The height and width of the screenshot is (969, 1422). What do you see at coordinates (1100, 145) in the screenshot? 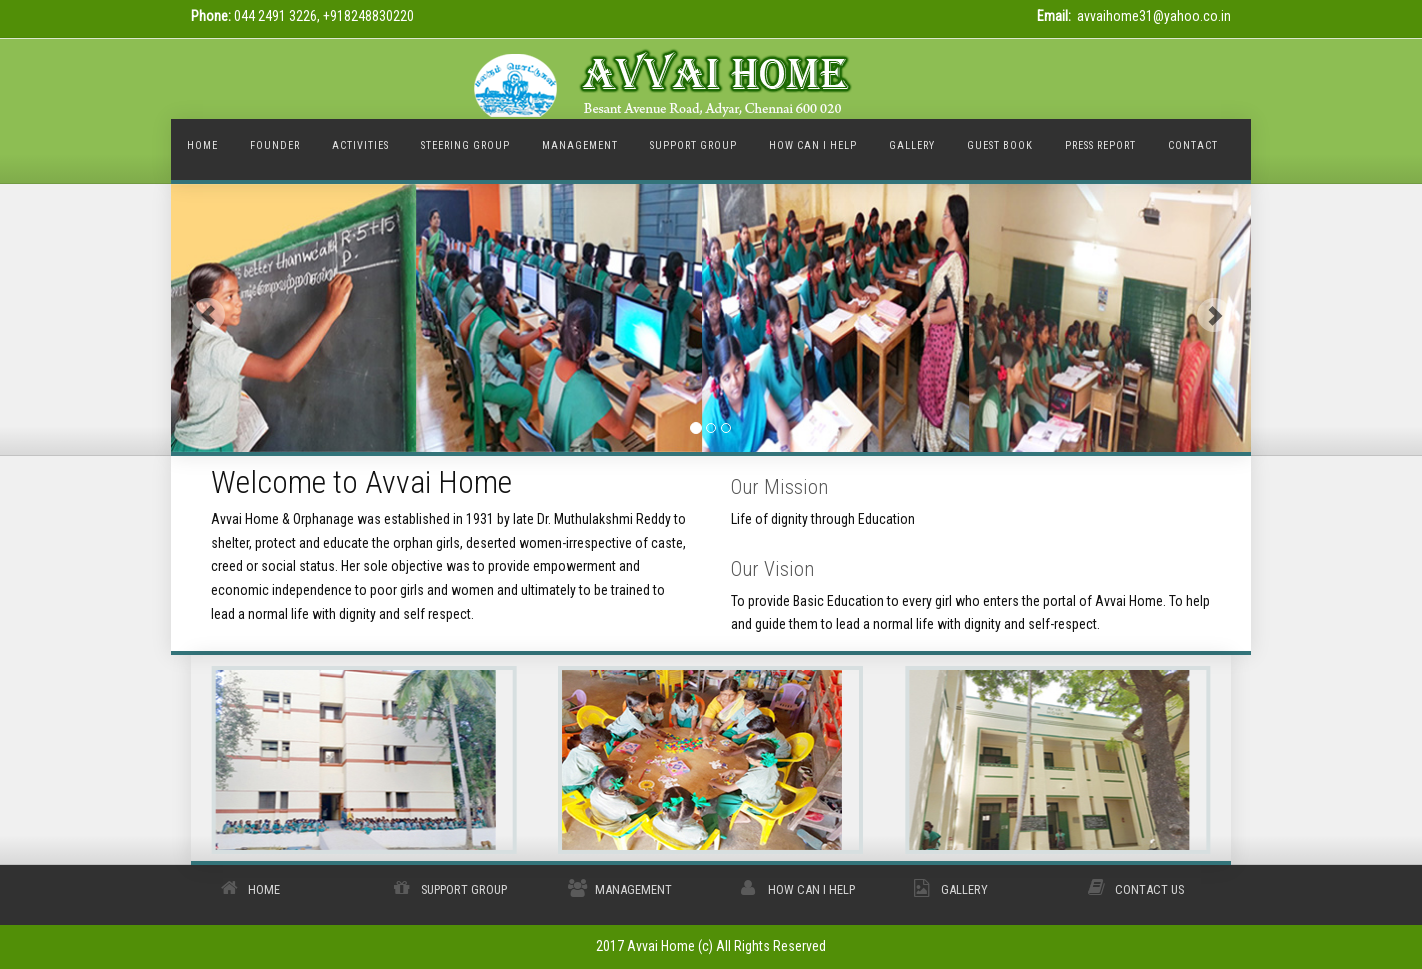
I see `Press Report` at bounding box center [1100, 145].